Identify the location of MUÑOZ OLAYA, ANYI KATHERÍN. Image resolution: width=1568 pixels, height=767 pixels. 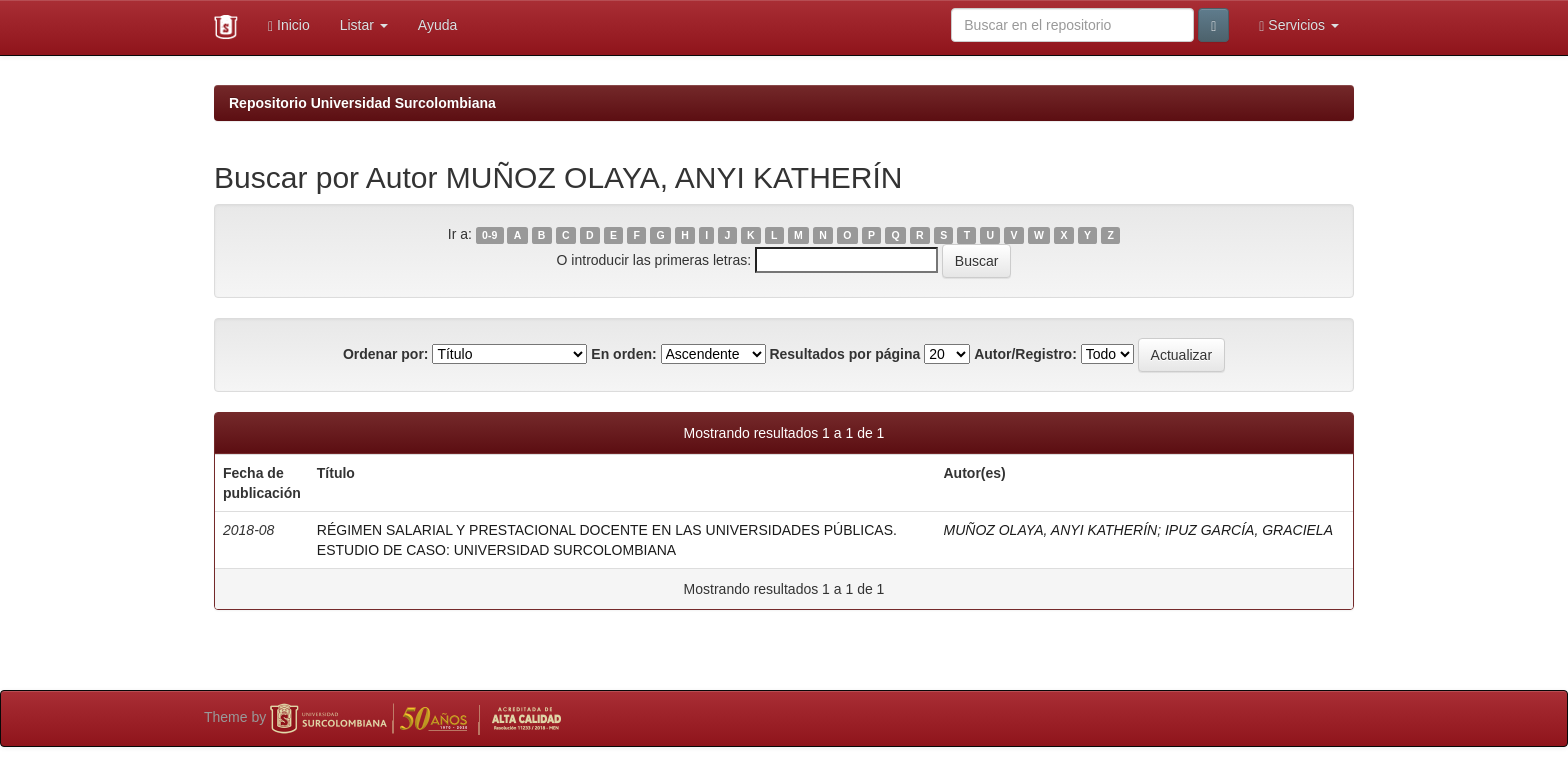
(1051, 530).